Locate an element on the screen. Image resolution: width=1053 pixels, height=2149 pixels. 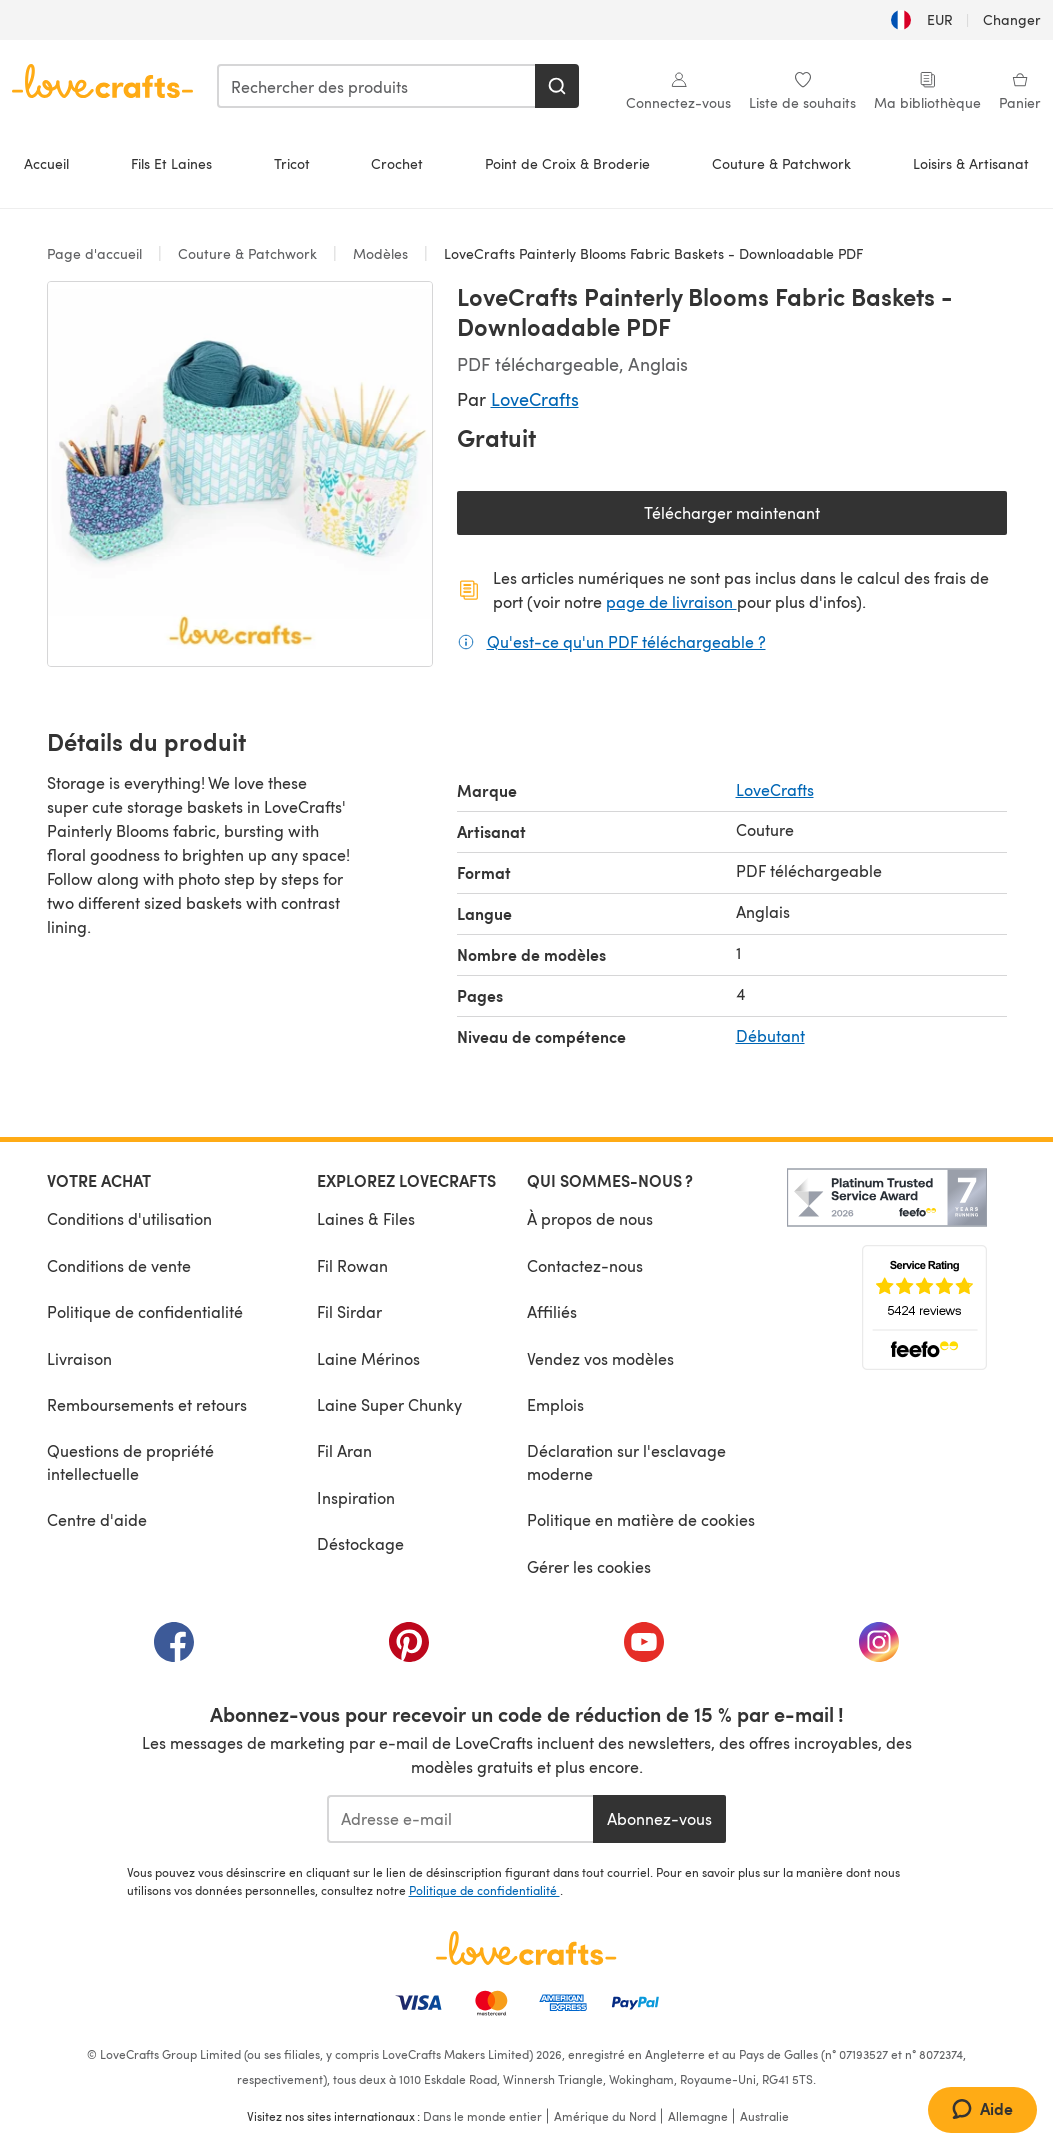
Point de Croix & Broderie is located at coordinates (567, 163).